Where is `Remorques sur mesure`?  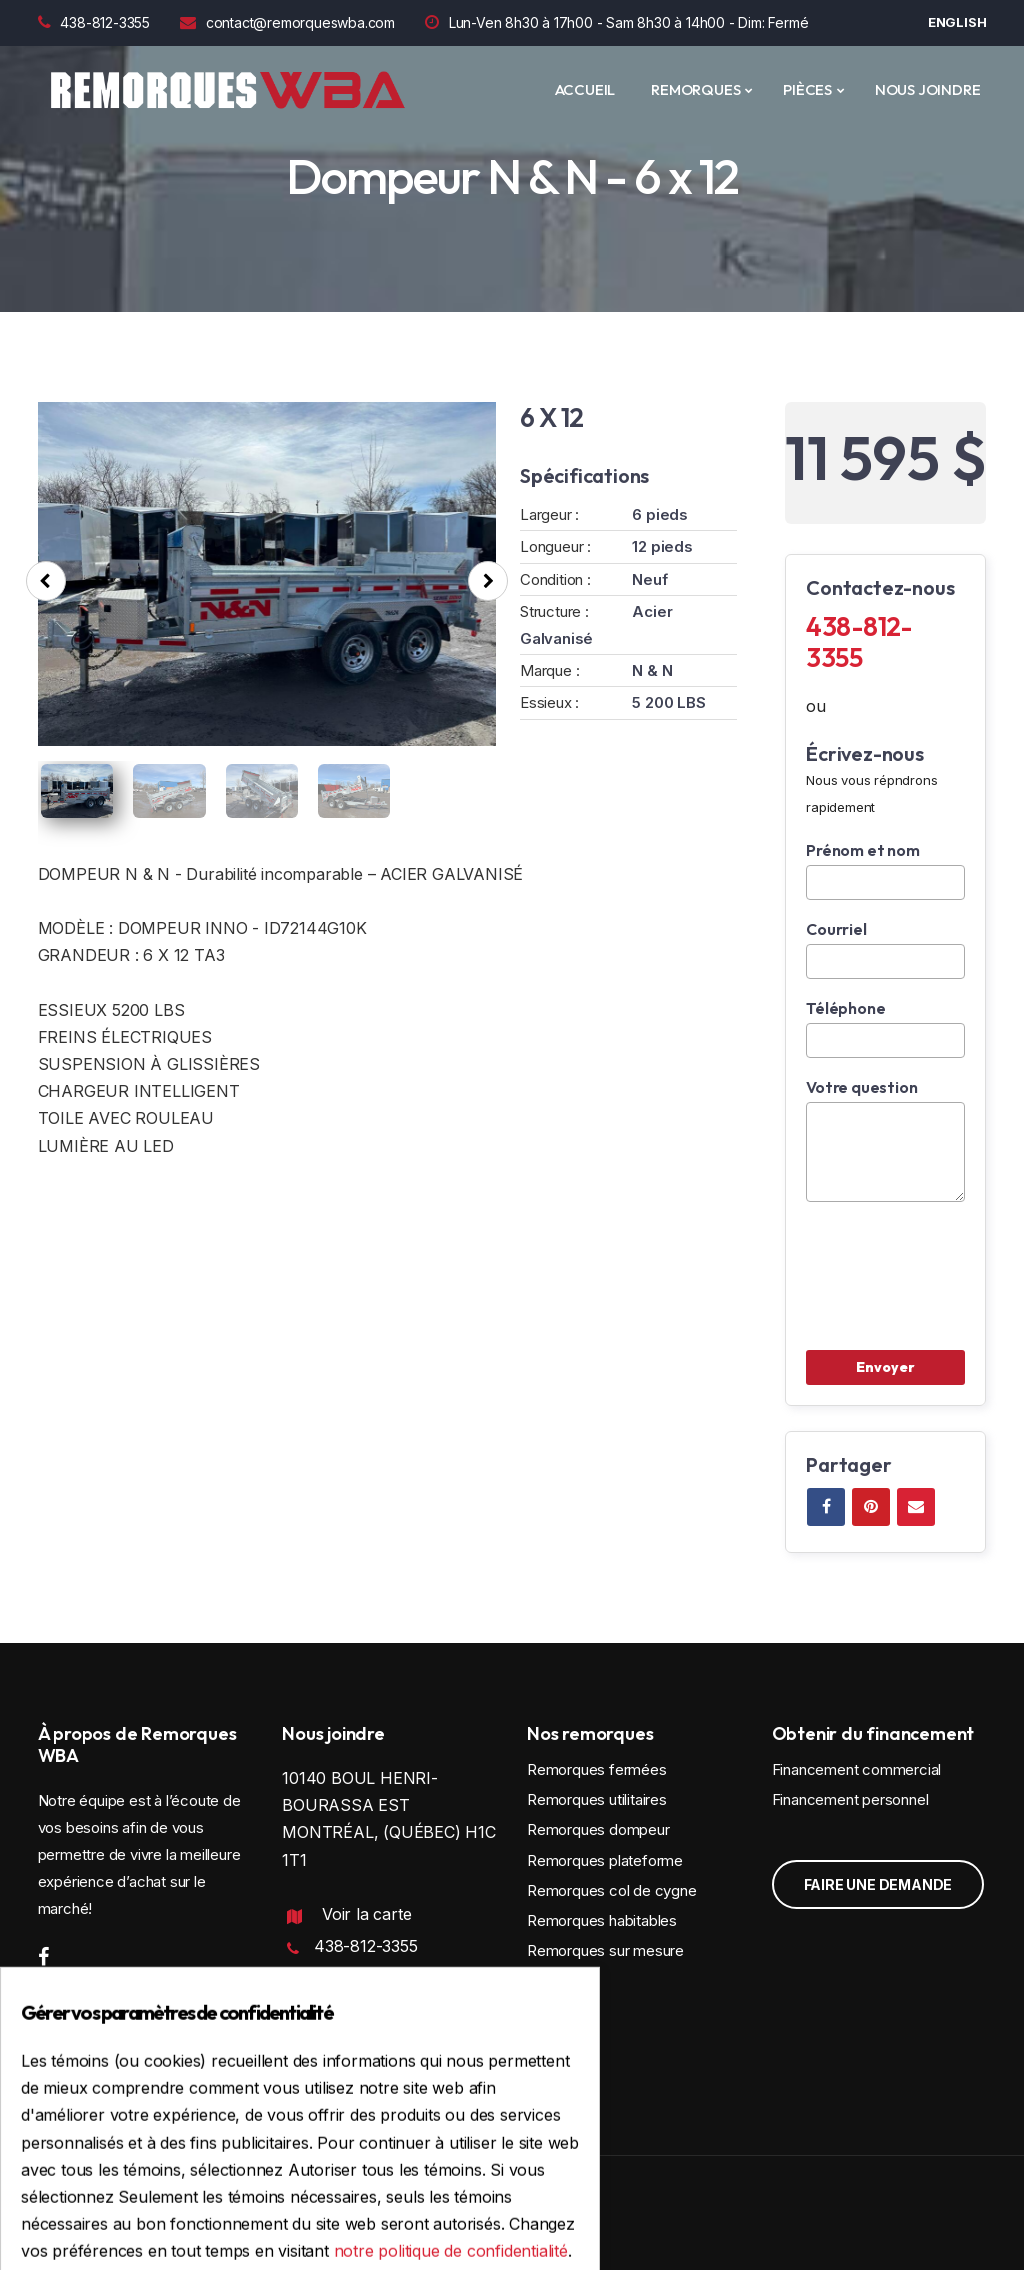
Remorques sur mesure is located at coordinates (605, 1950).